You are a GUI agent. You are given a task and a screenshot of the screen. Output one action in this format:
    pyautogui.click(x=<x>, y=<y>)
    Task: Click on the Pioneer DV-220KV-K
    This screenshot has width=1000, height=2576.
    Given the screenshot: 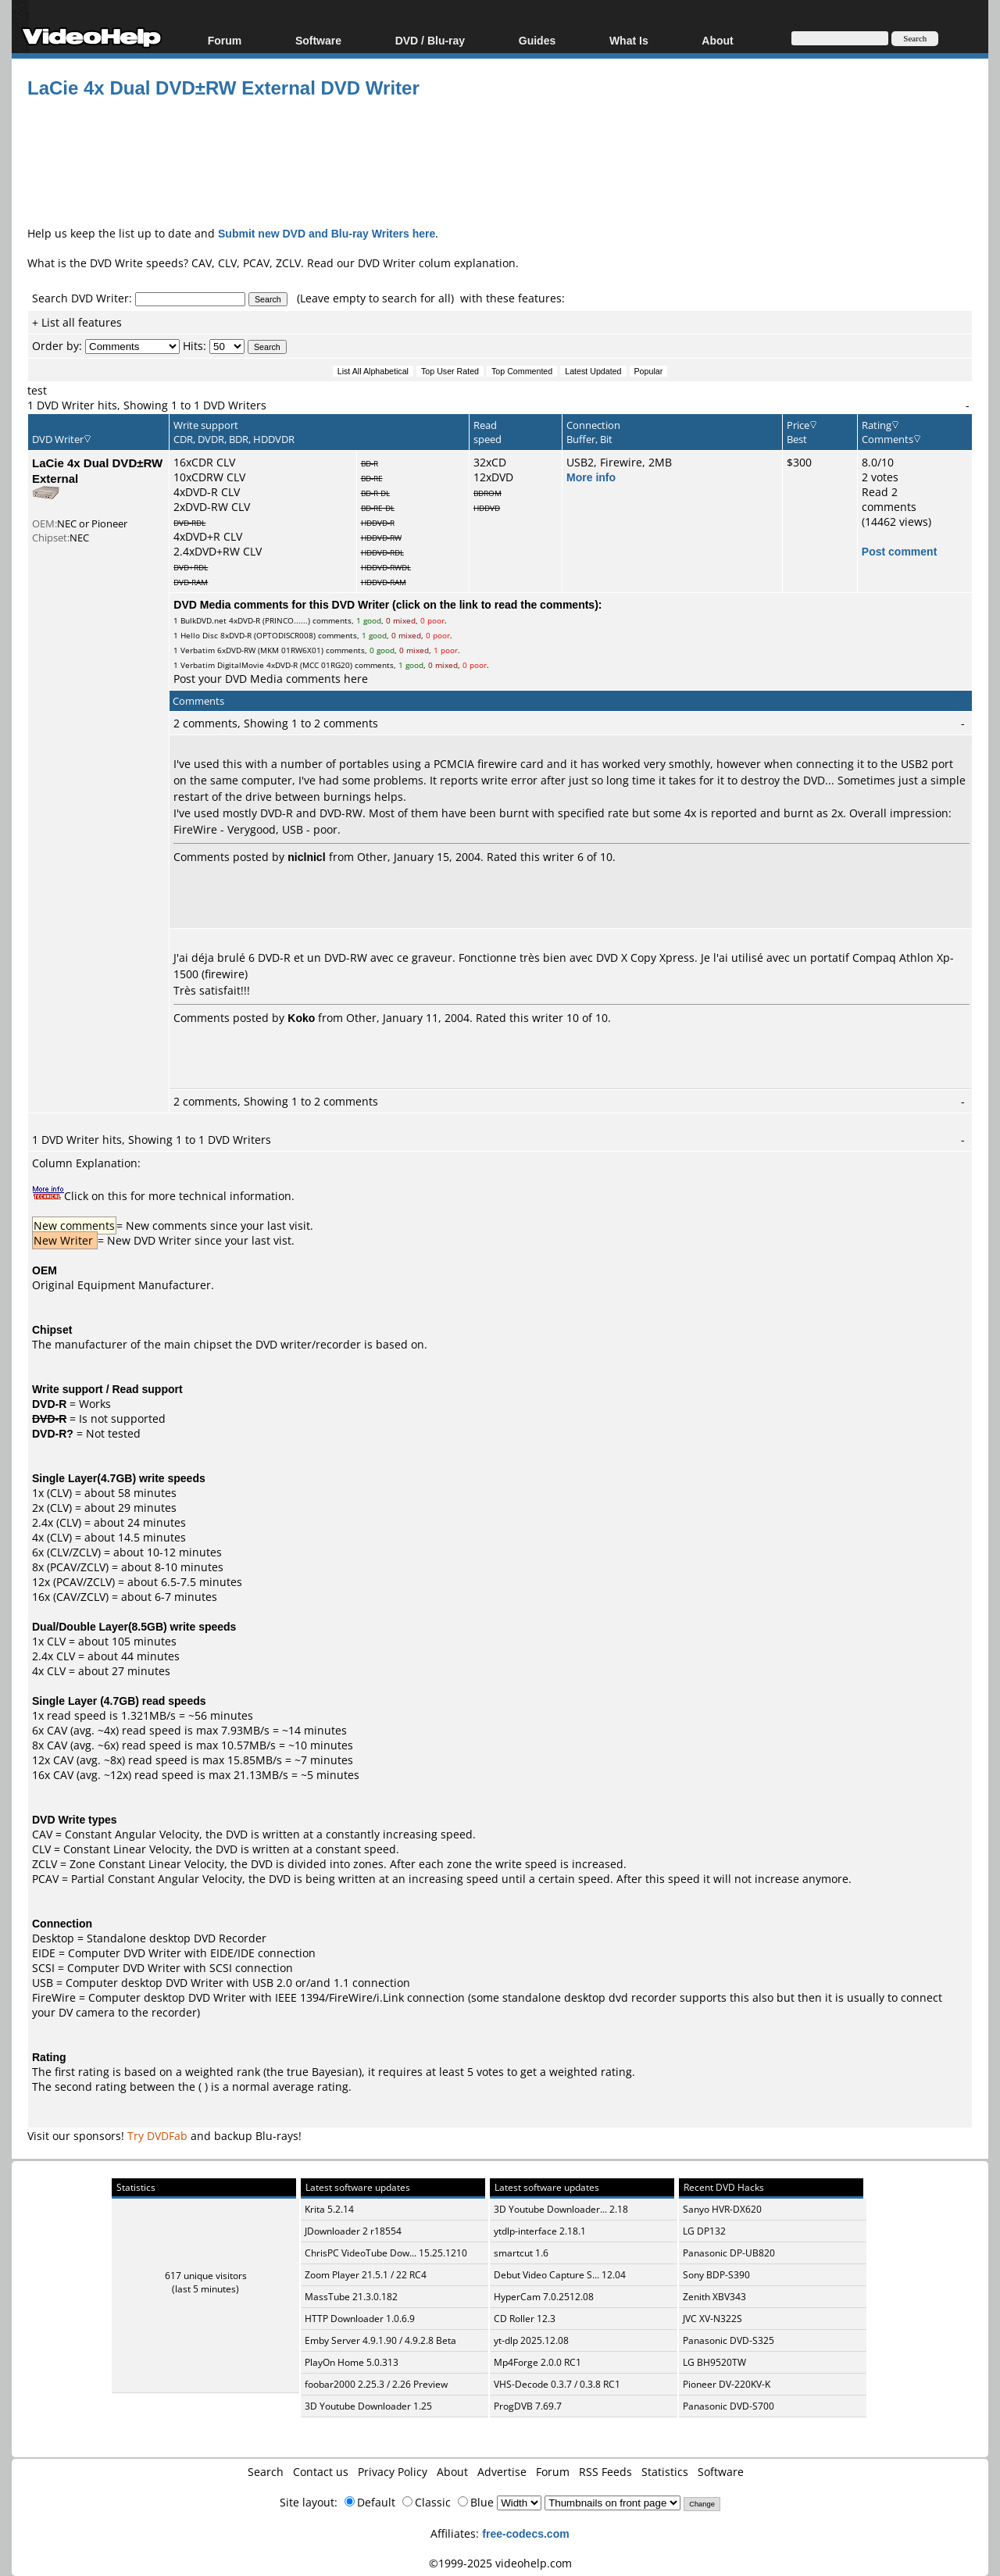 What is the action you would take?
    pyautogui.click(x=726, y=2384)
    